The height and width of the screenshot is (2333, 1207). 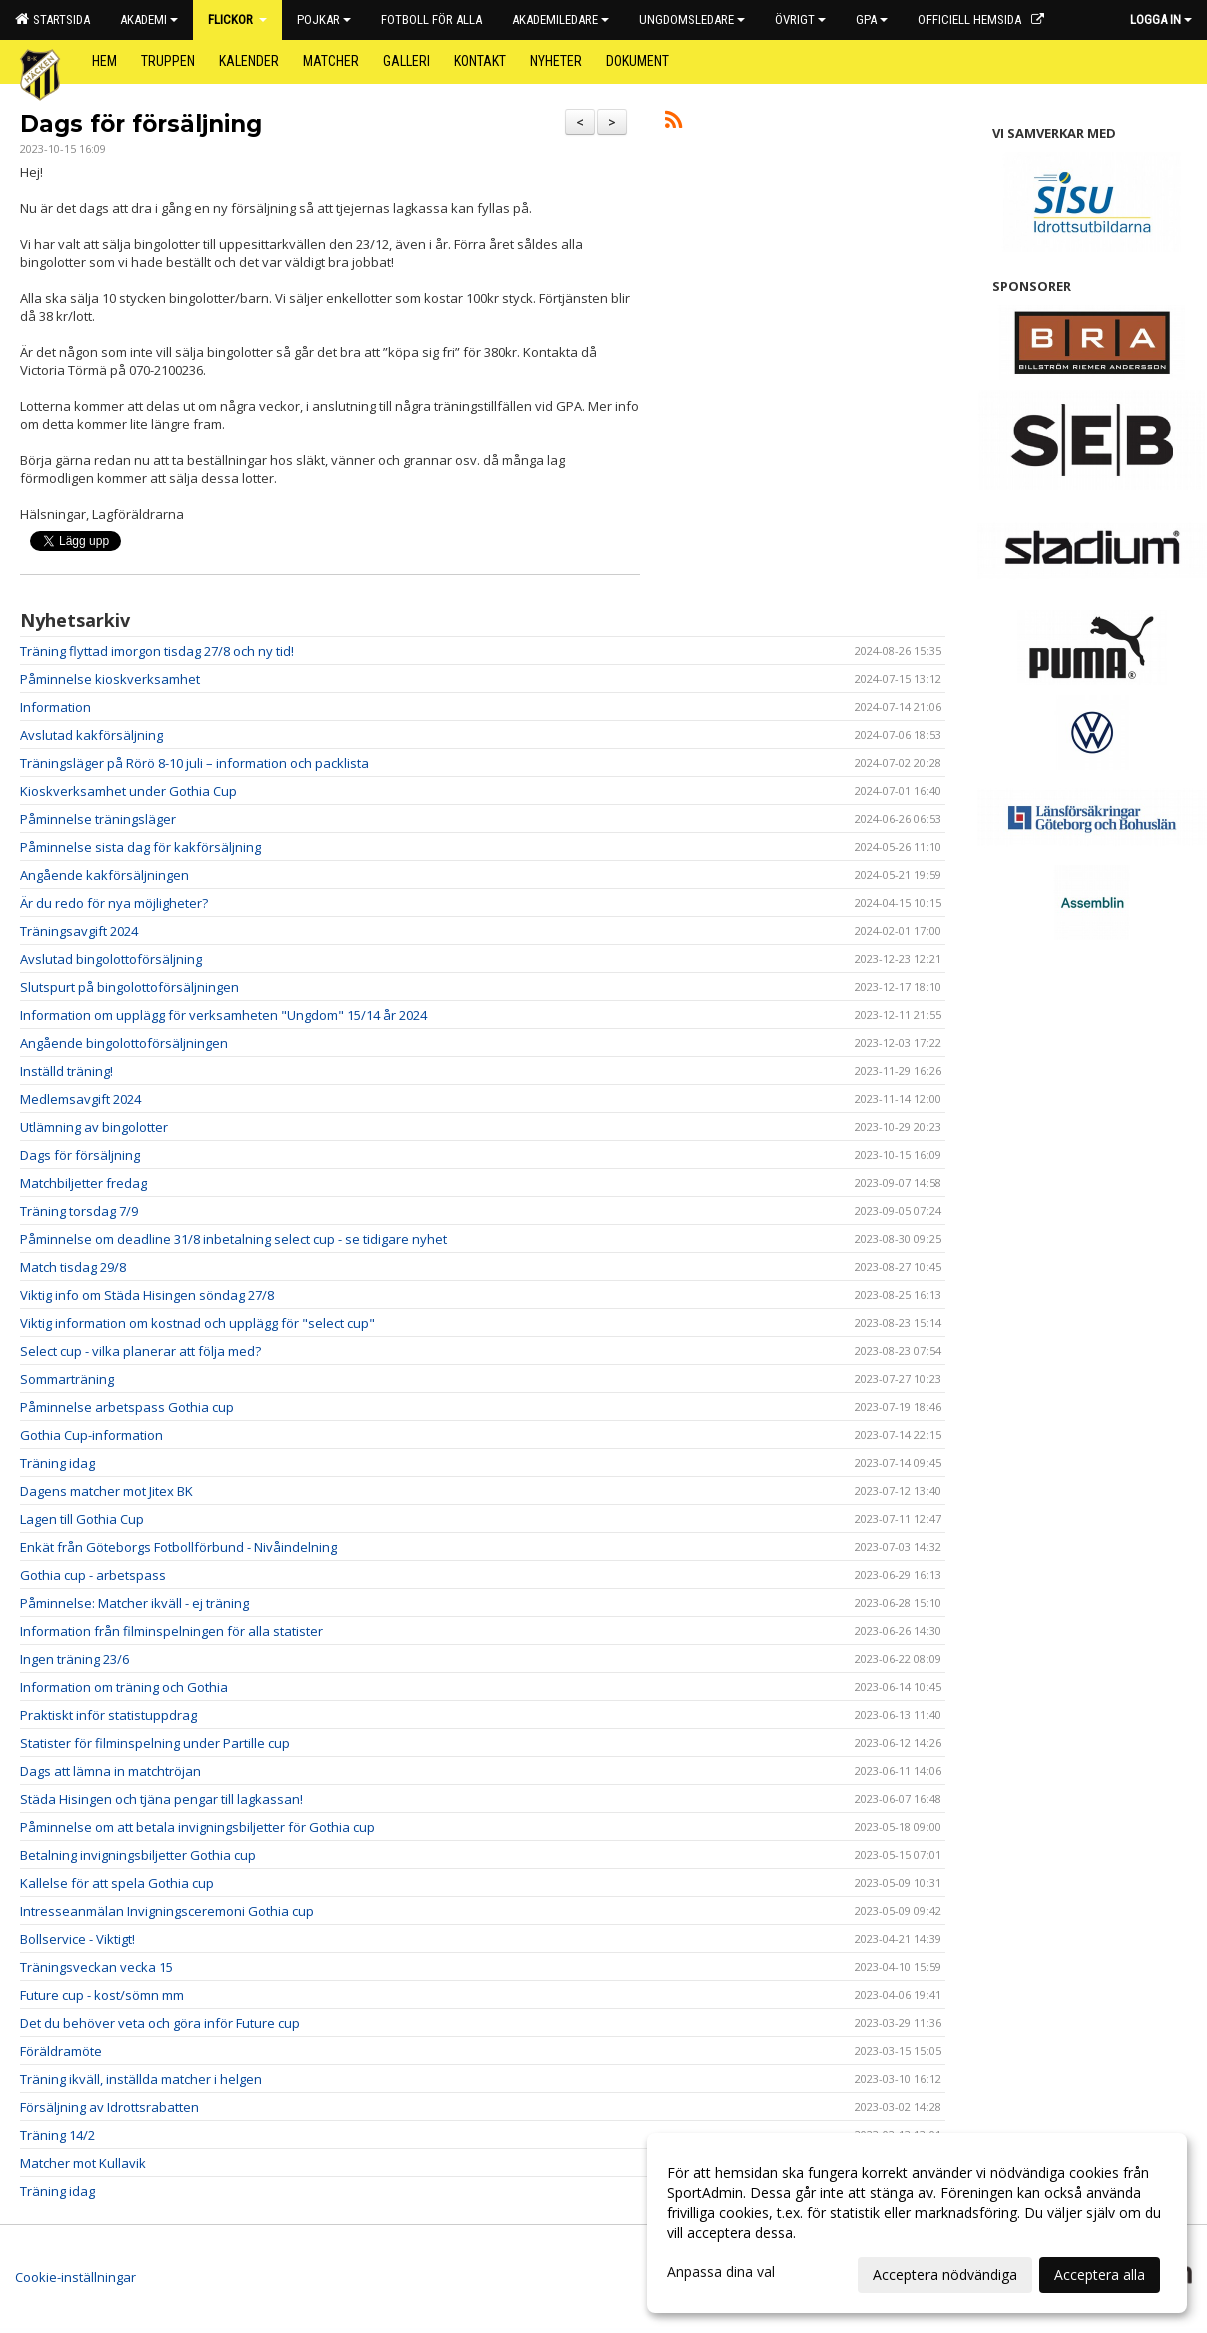 I want to click on Föräldramöte, so click(x=61, y=2051).